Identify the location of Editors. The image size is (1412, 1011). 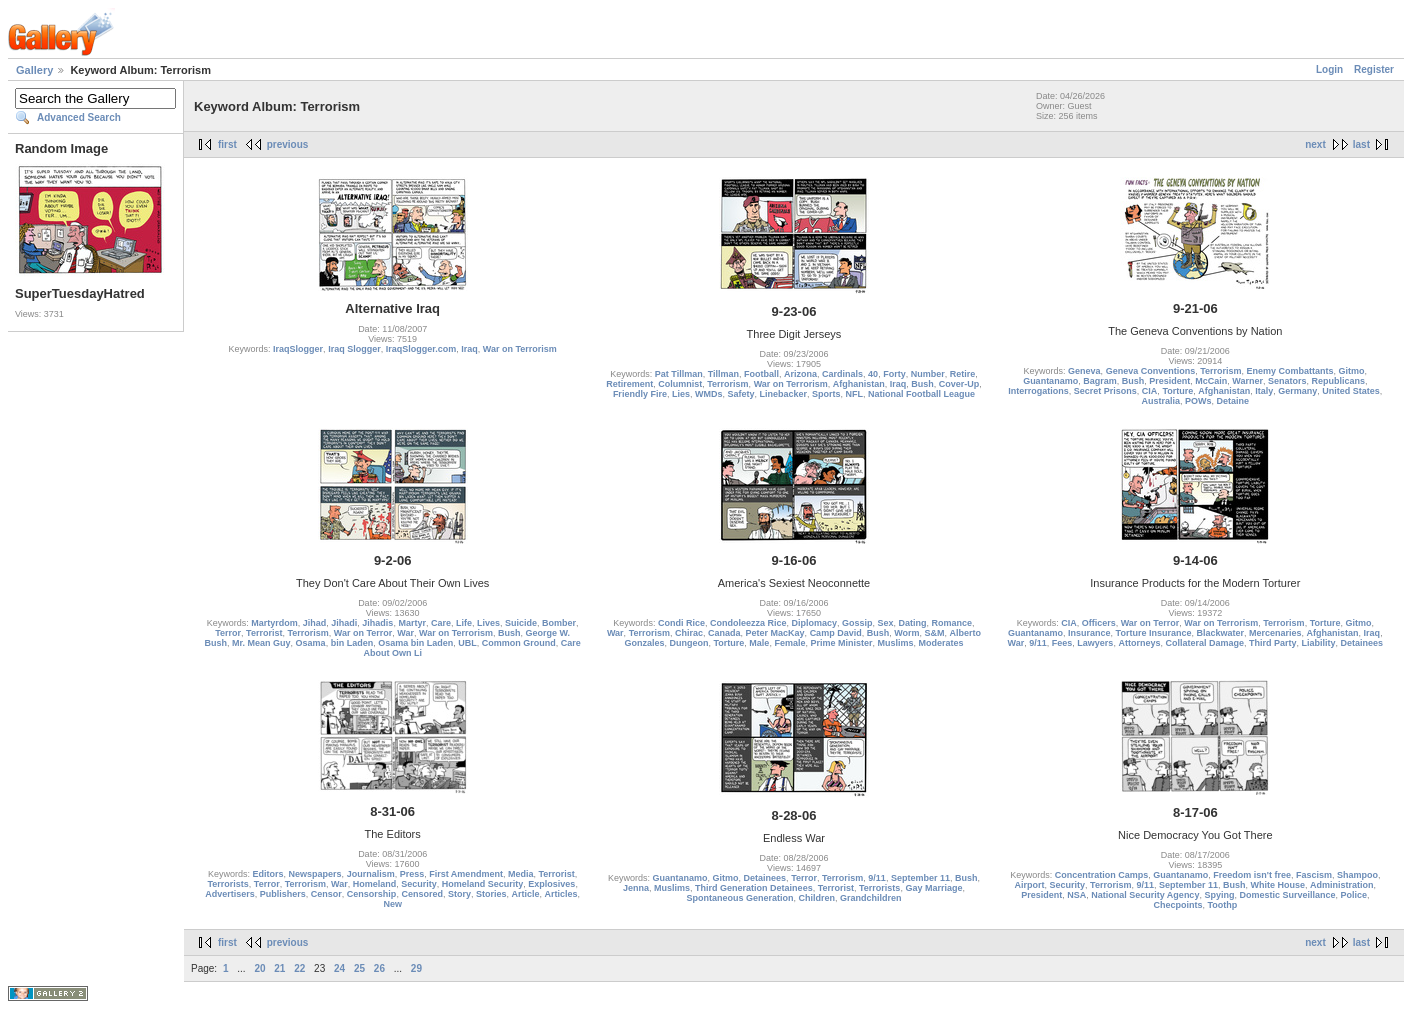
(268, 874).